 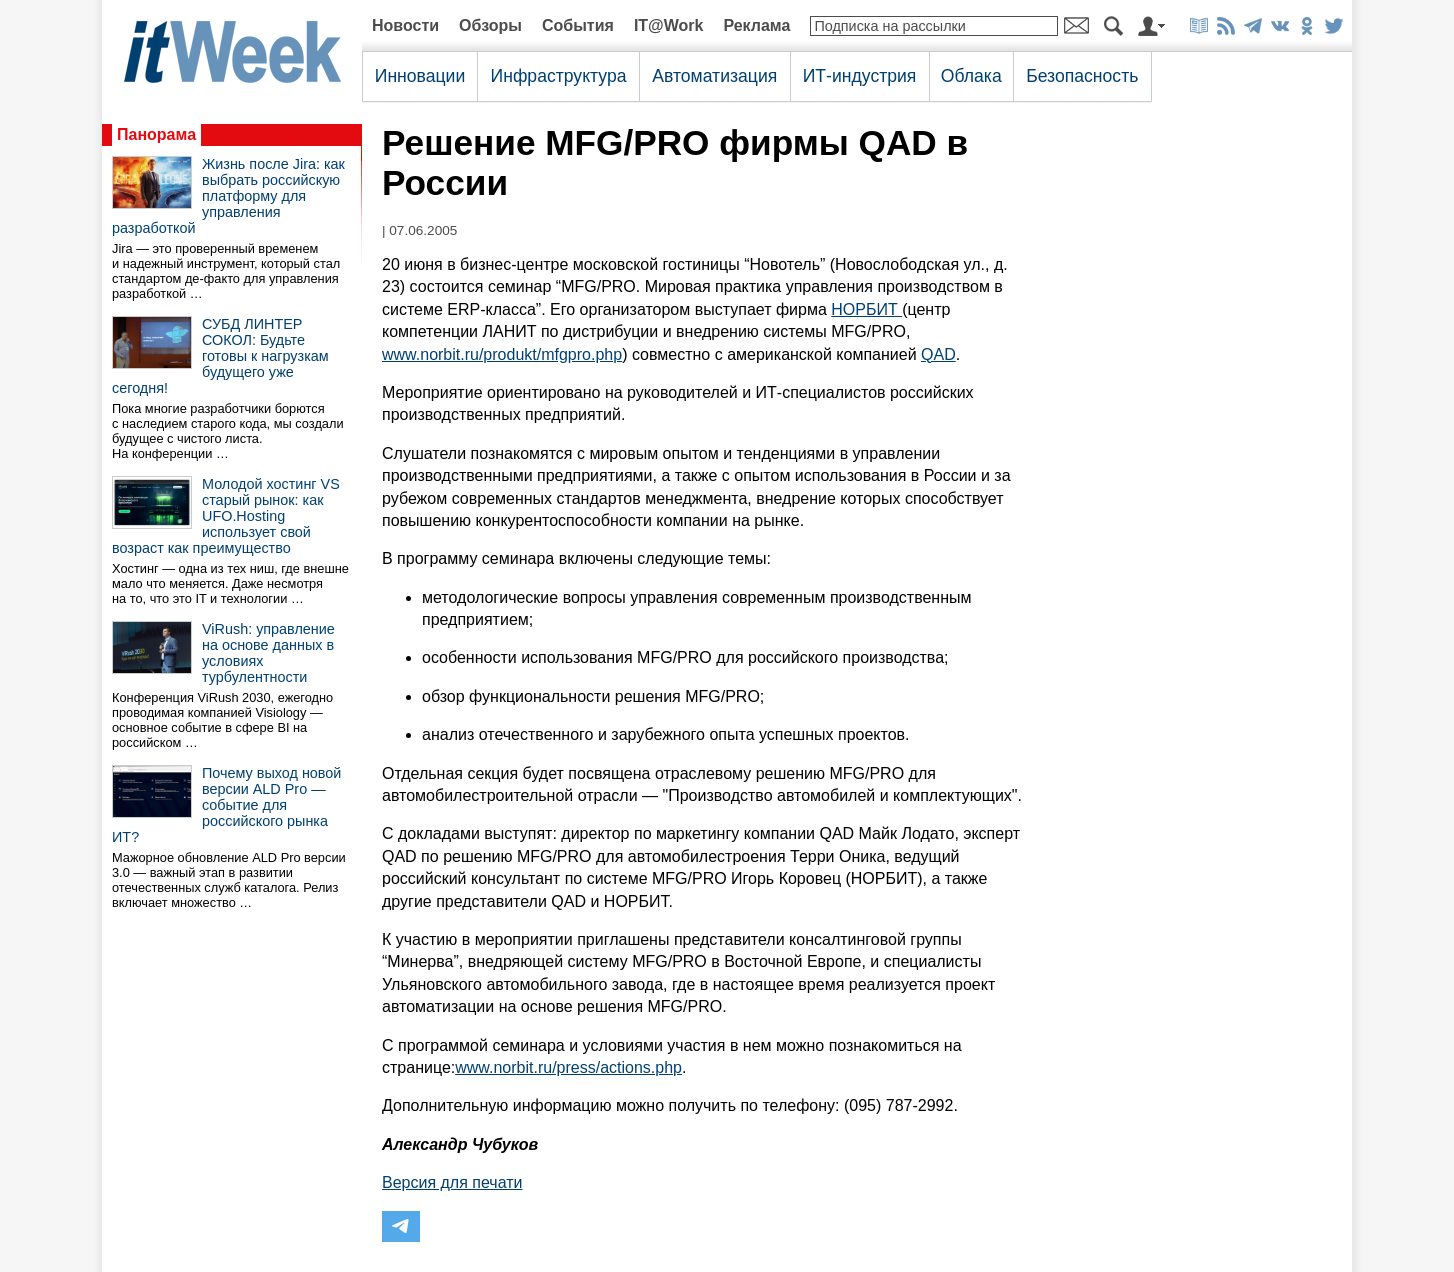 I want to click on Жизнь после Jira: как выбрать российскую платформу для управления разработкой, so click(x=228, y=196).